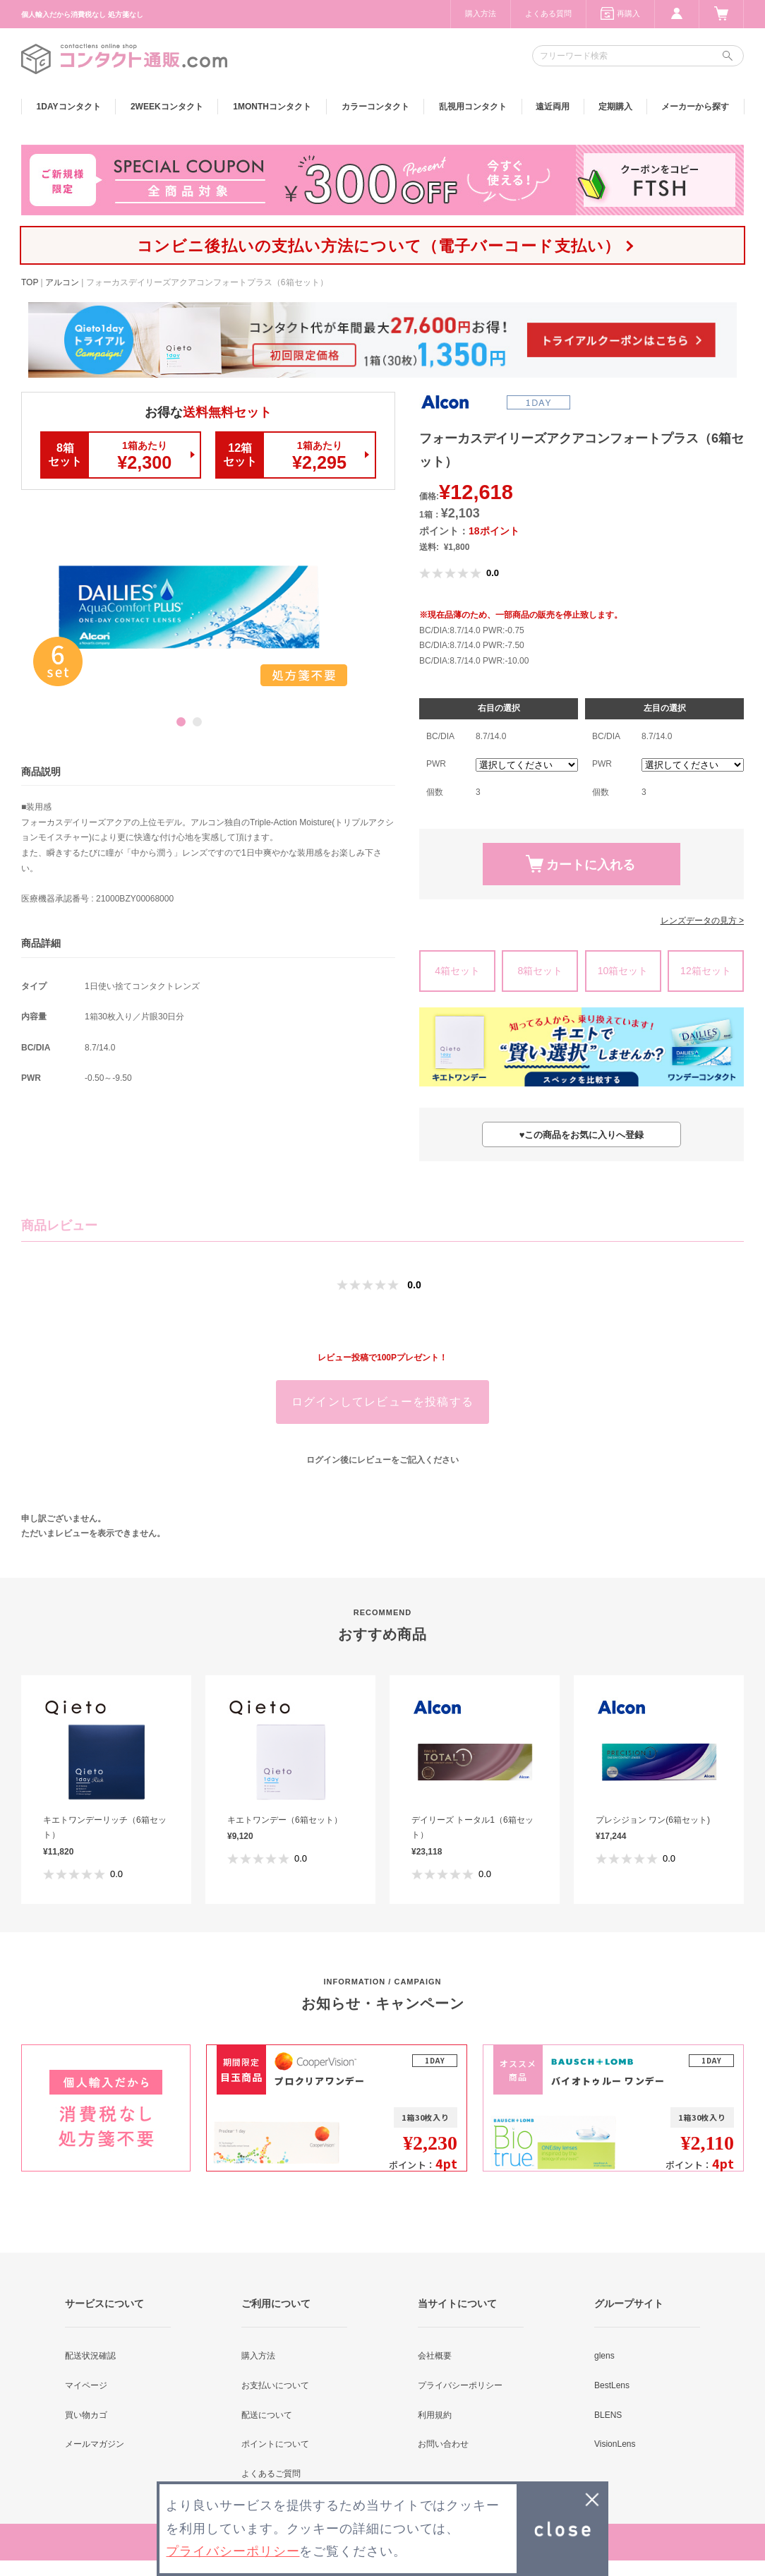  What do you see at coordinates (480, 13) in the screenshot?
I see `購入方法` at bounding box center [480, 13].